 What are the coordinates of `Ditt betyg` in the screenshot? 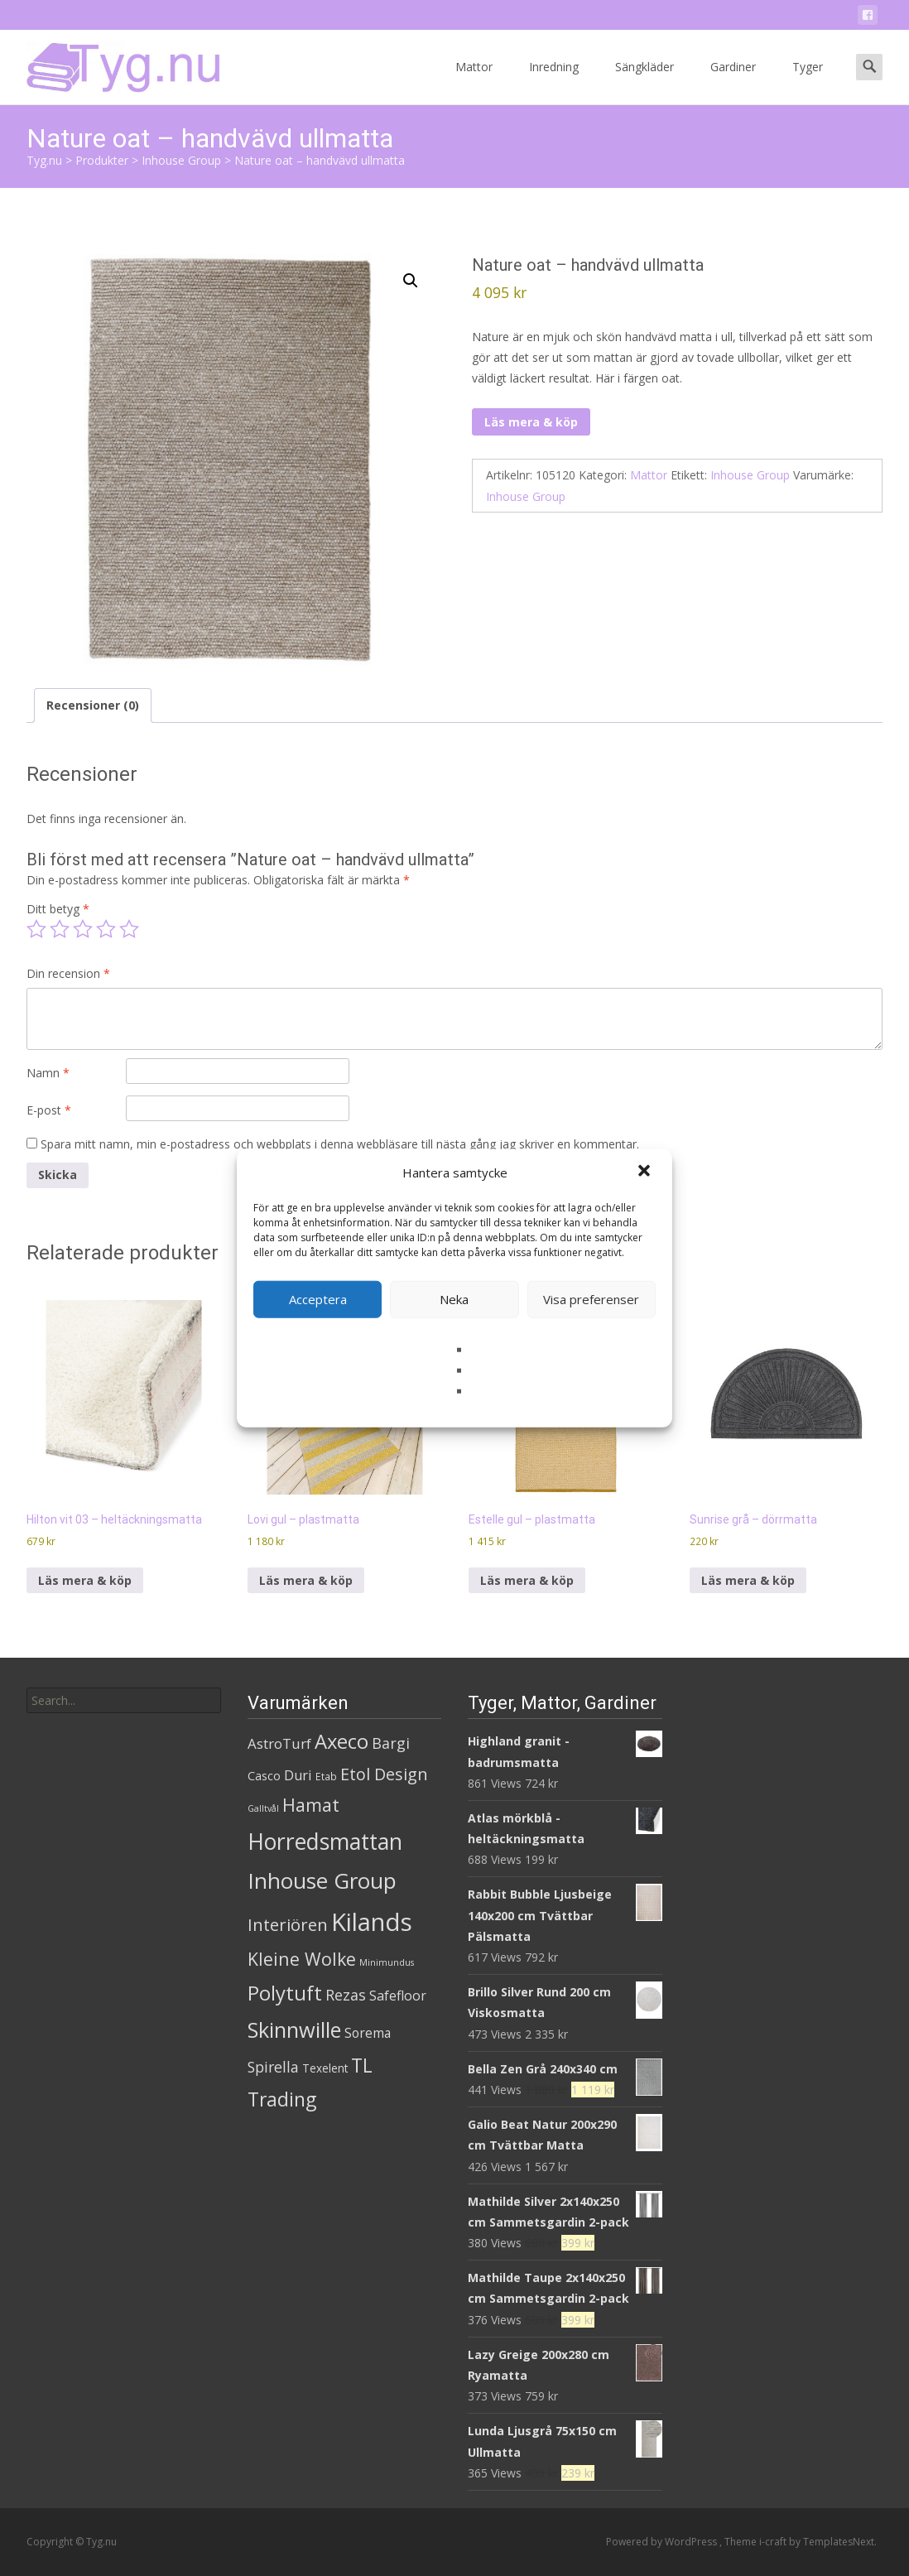 It's located at (57, 909).